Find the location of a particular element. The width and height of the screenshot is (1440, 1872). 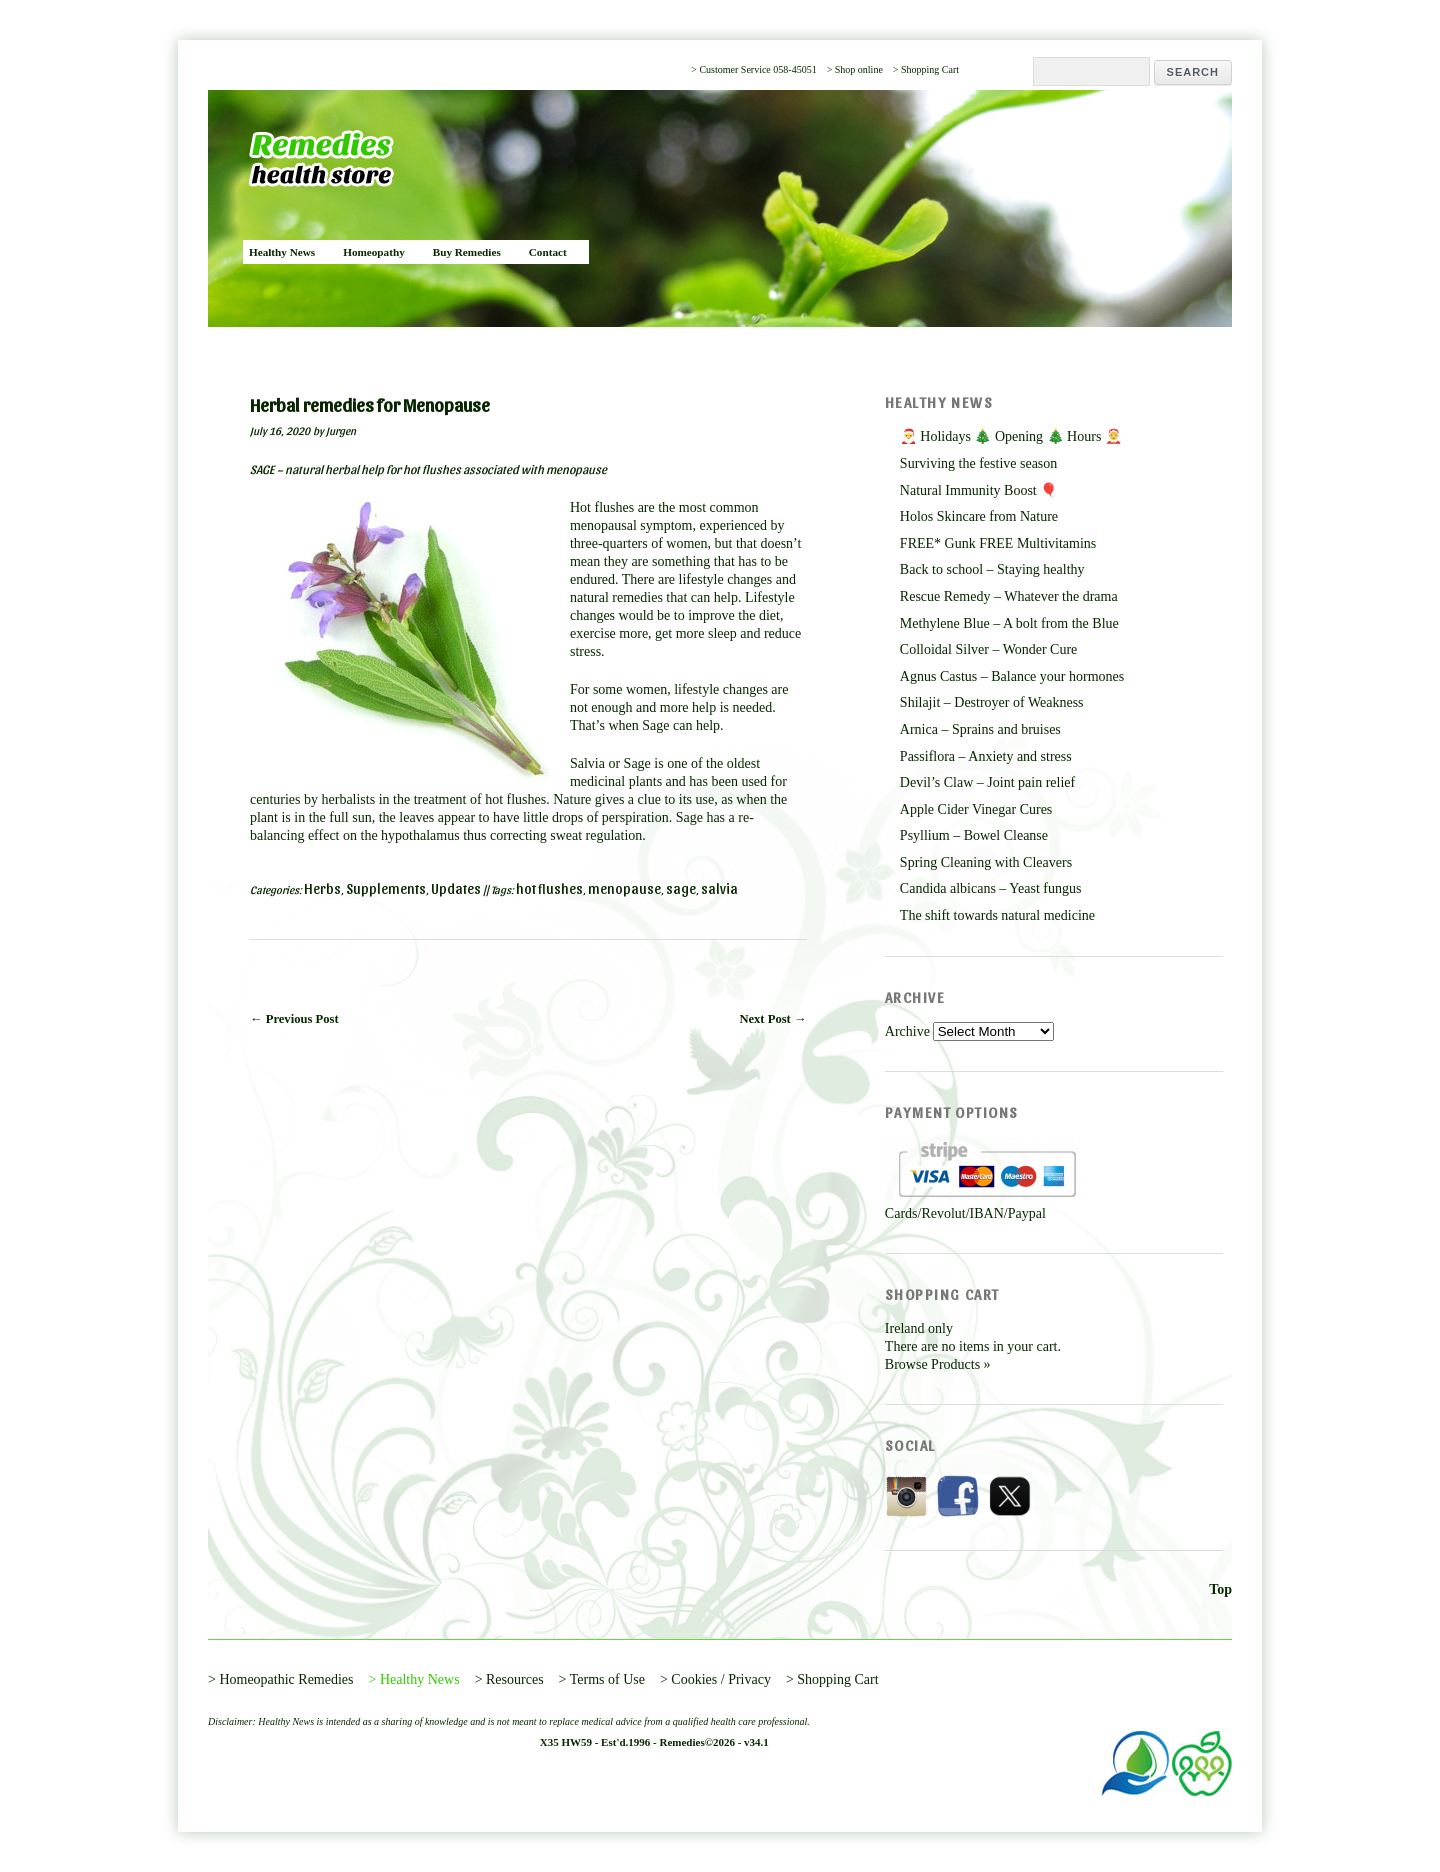

Shilajit – Destroyer of Weakness is located at coordinates (992, 702).